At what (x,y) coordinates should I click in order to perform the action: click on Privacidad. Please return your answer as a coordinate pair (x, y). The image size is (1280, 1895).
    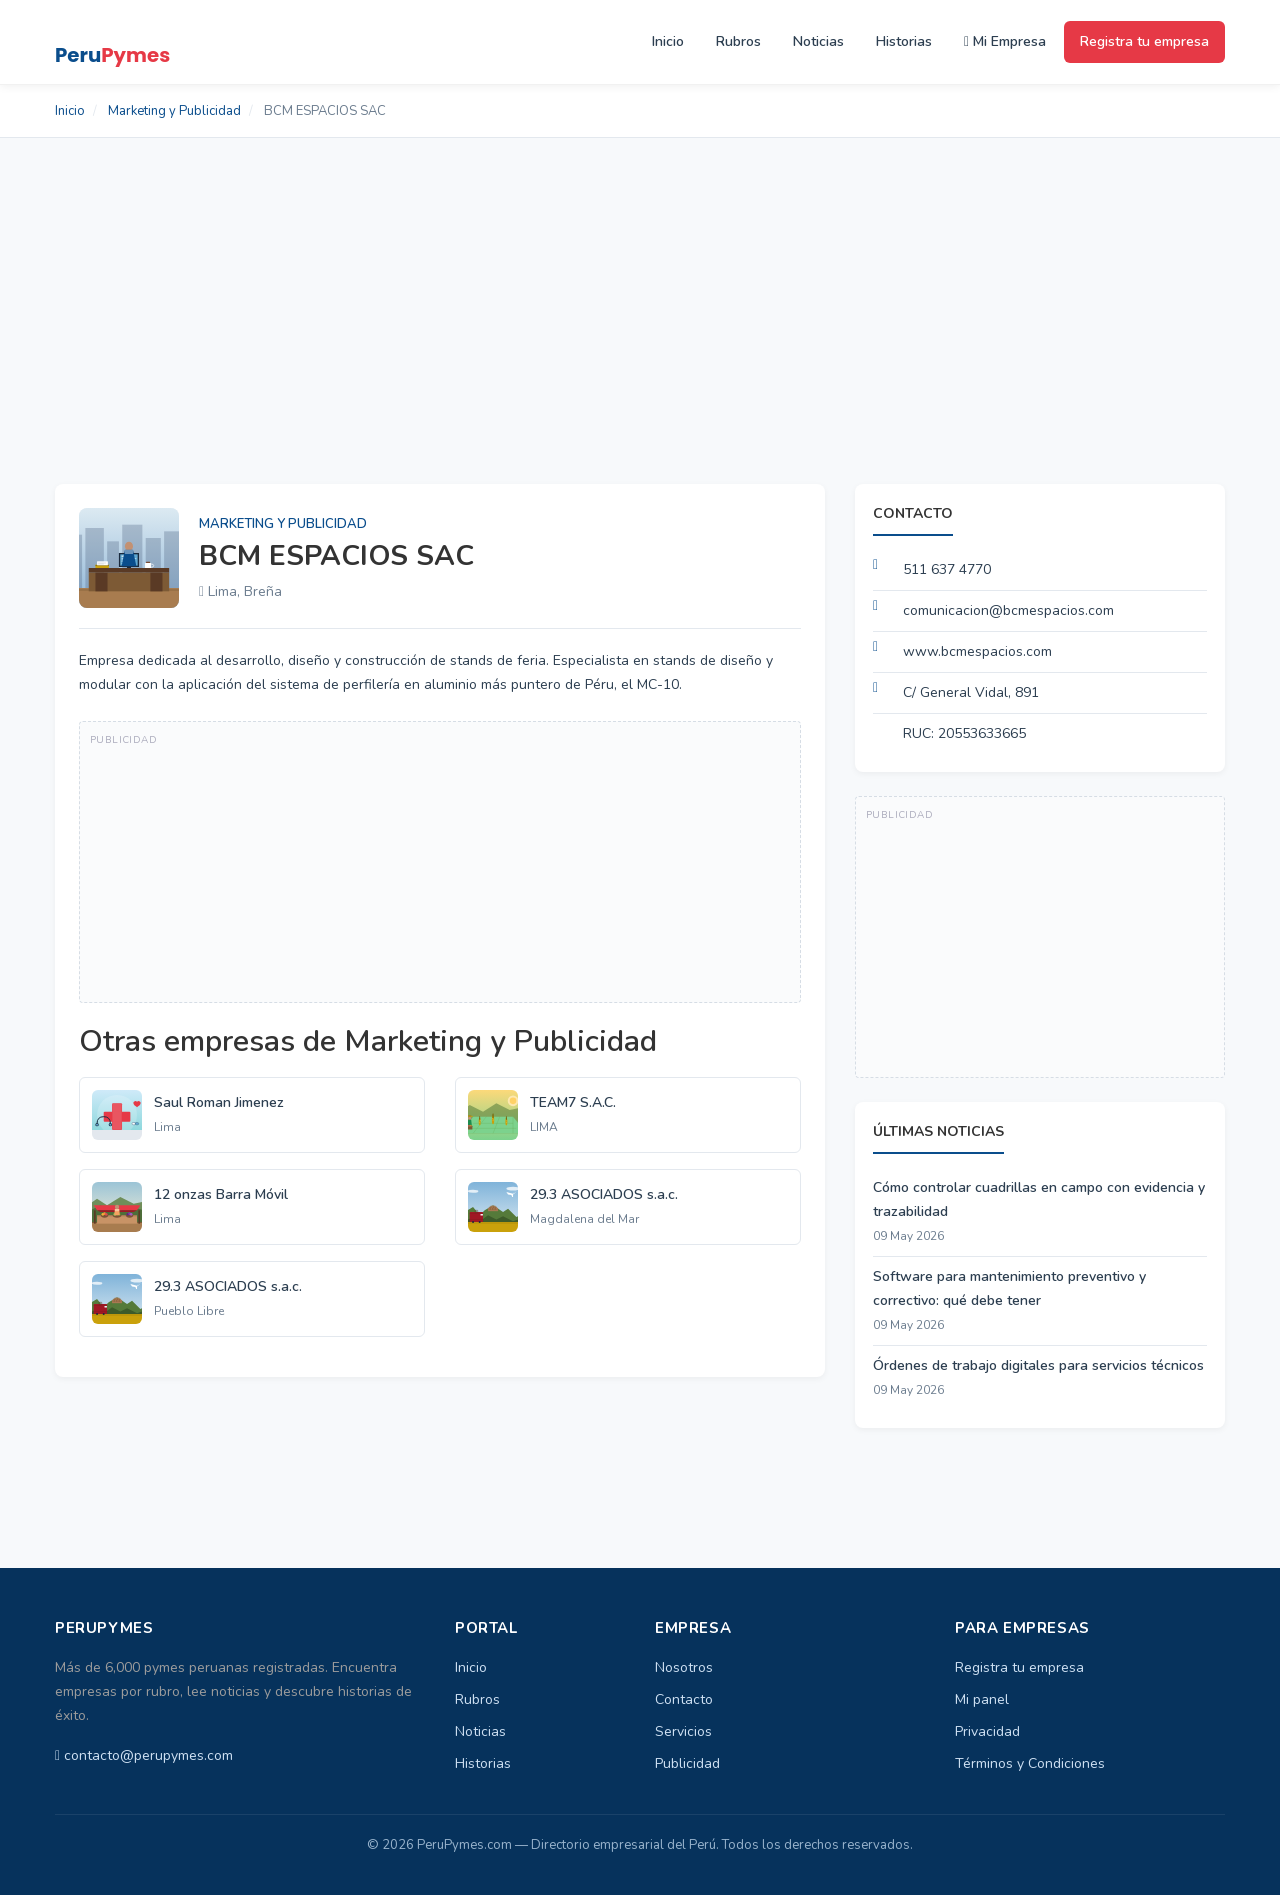
    Looking at the image, I should click on (987, 1731).